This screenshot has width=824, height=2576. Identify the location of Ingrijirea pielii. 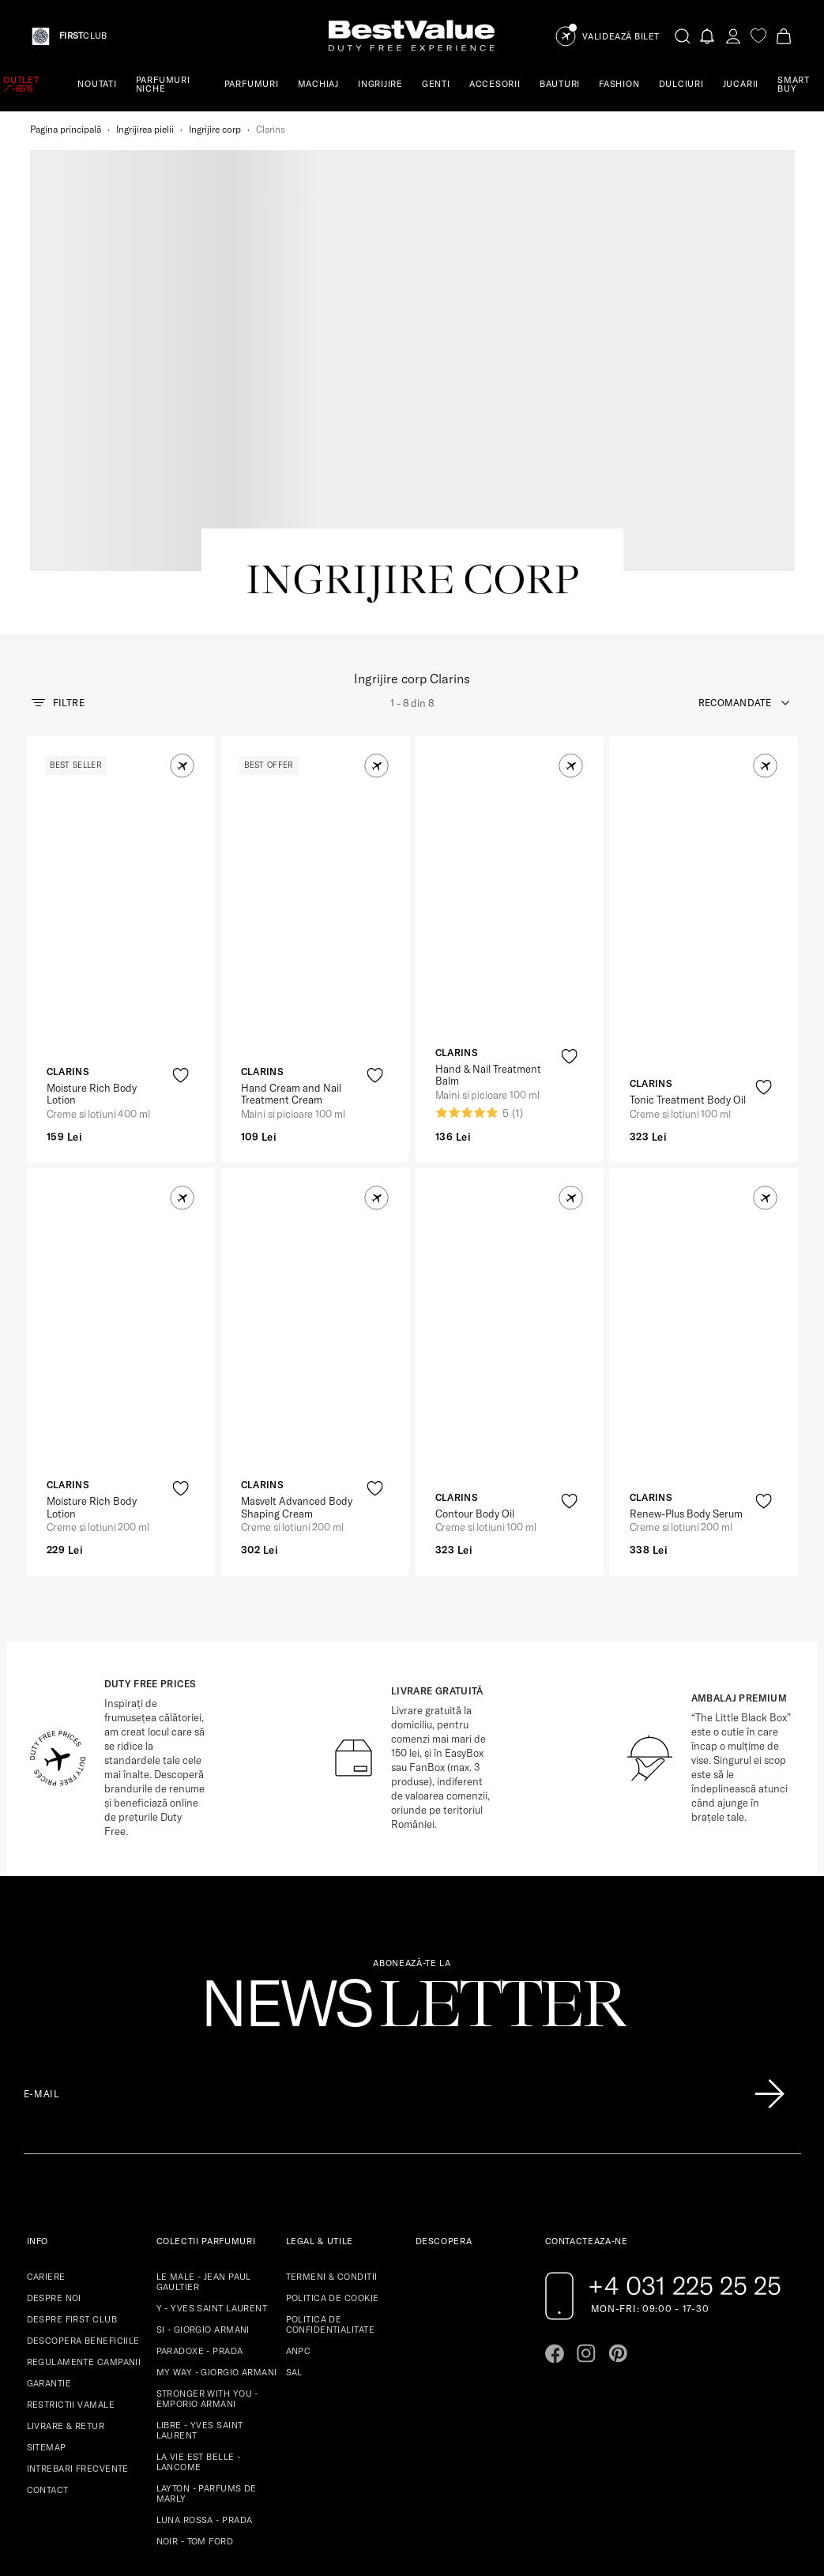
(145, 129).